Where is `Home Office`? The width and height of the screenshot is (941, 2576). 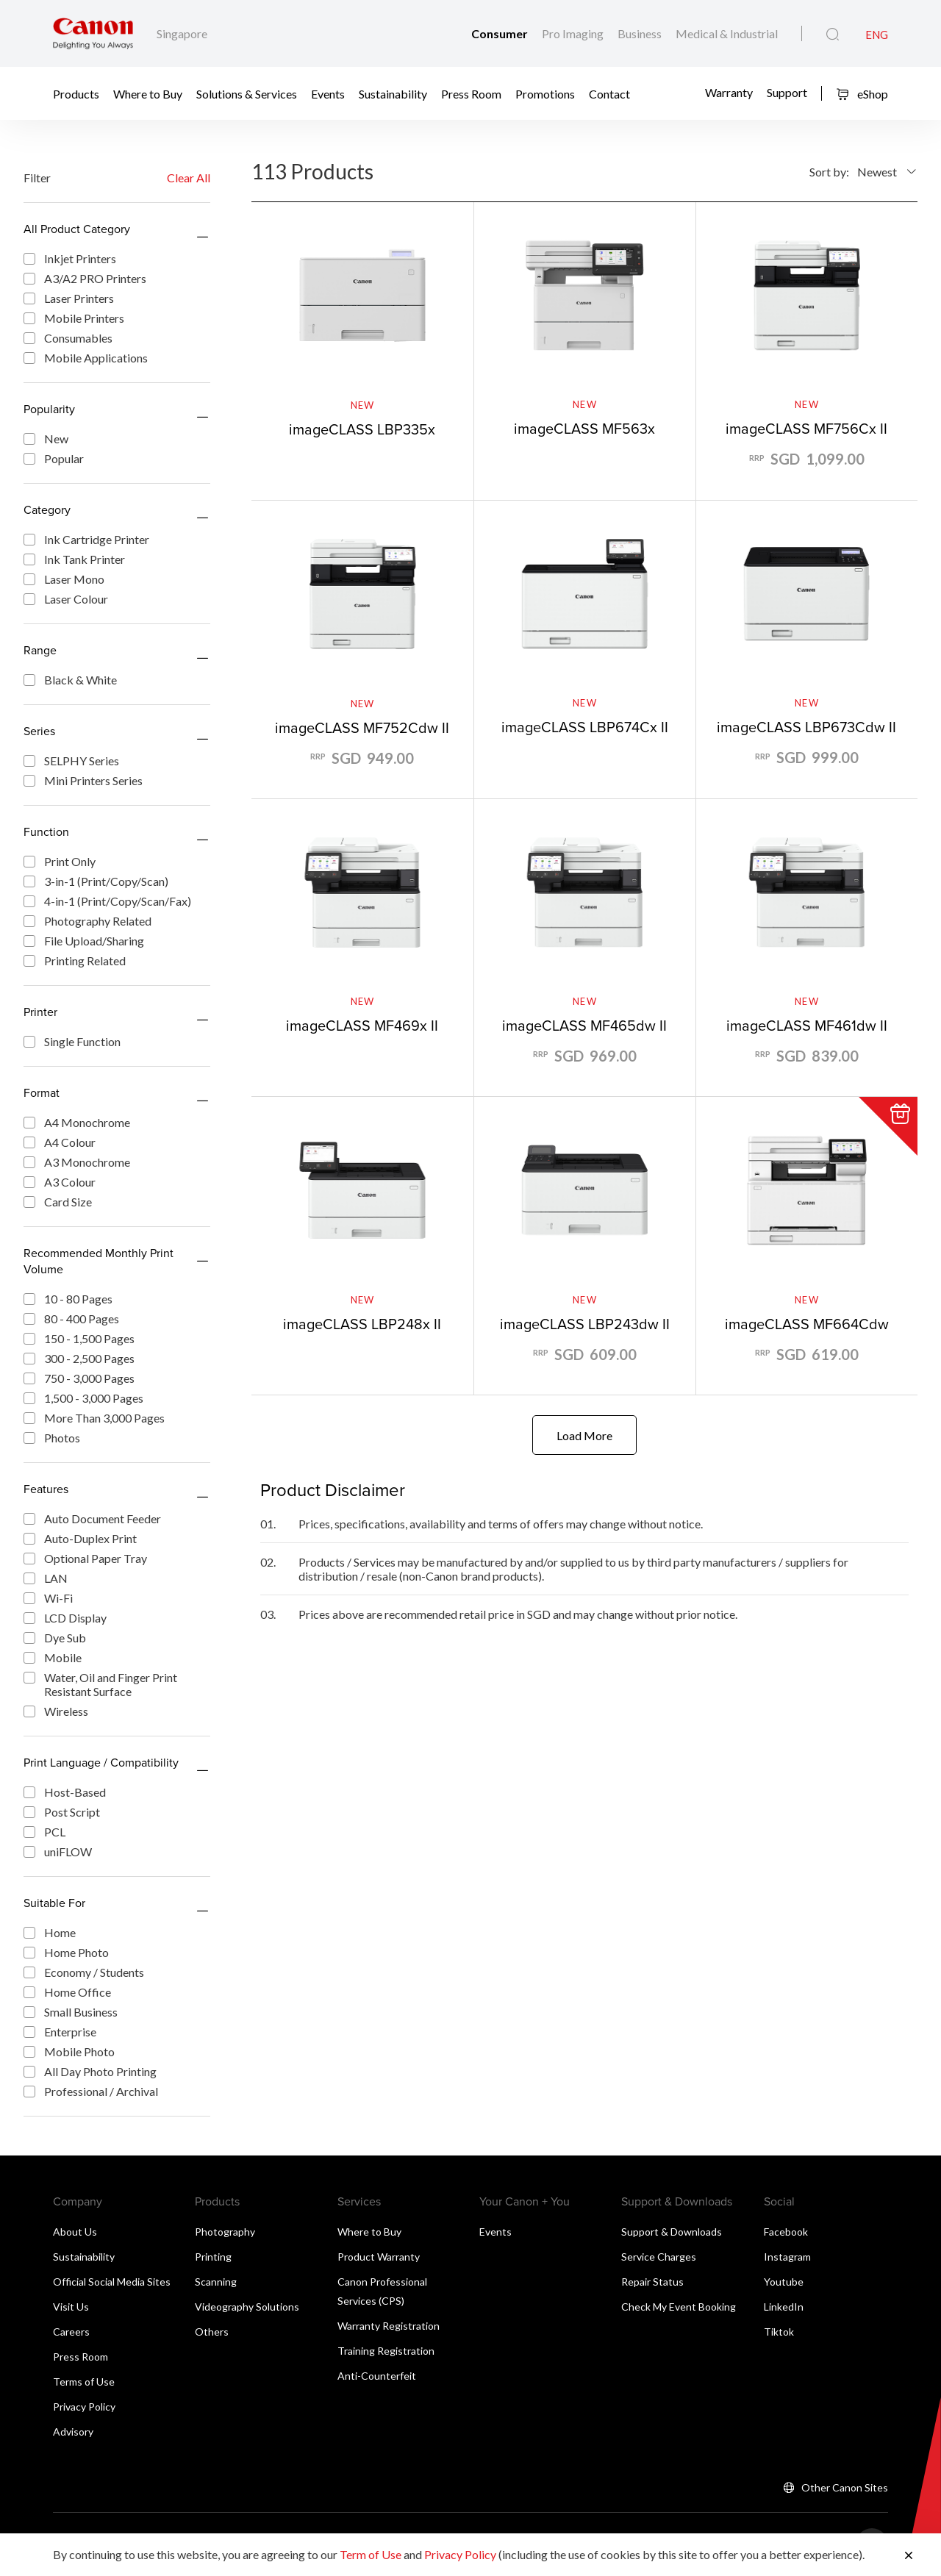
Home Office is located at coordinates (67, 1992).